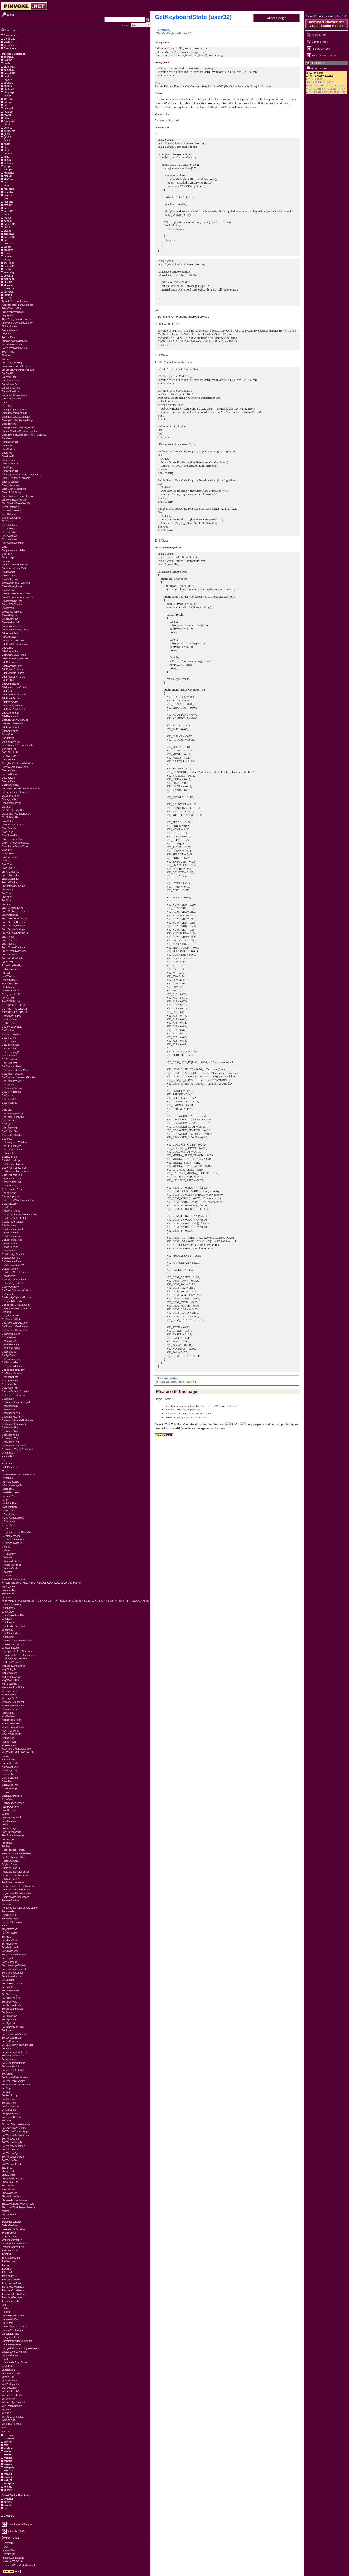 This screenshot has height=2576, width=349. I want to click on EnumWindowStations, so click(13, 958).